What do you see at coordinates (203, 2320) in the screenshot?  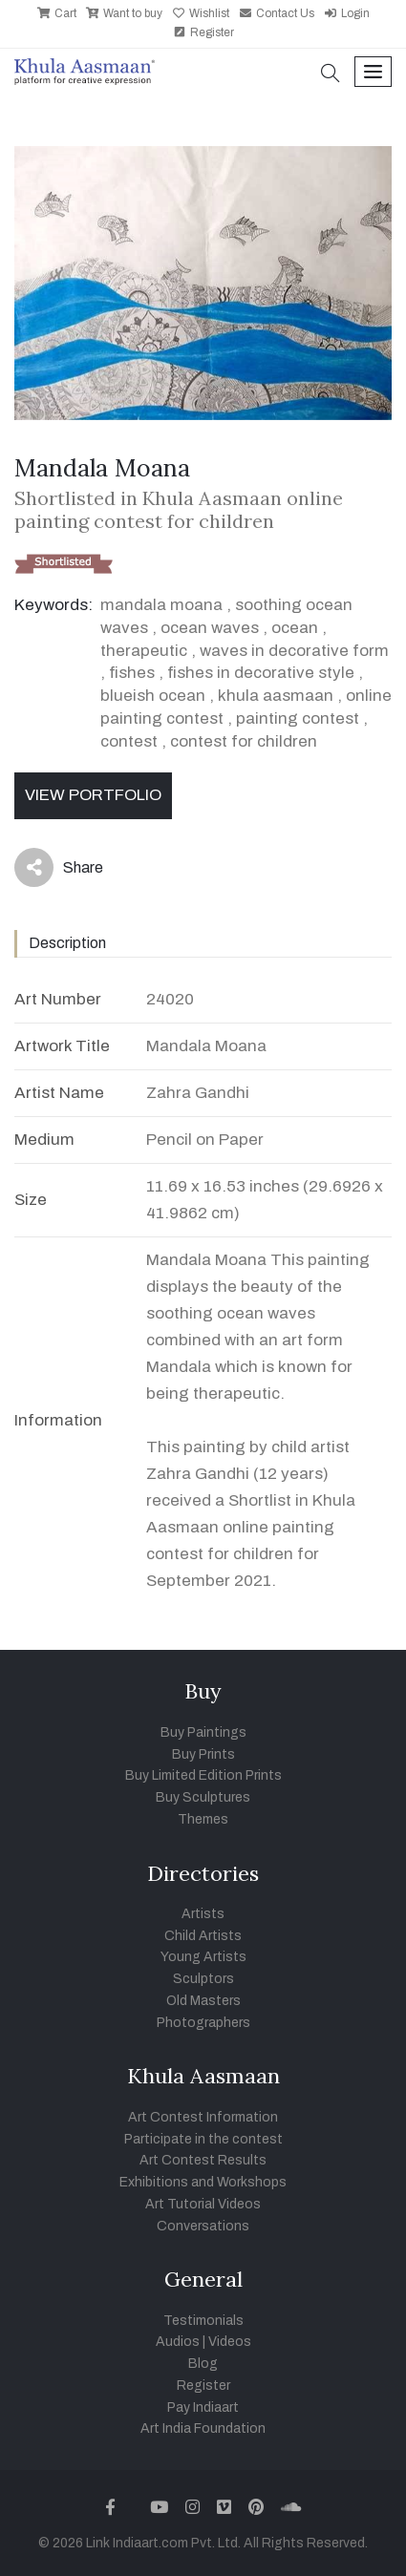 I see `Testimonials` at bounding box center [203, 2320].